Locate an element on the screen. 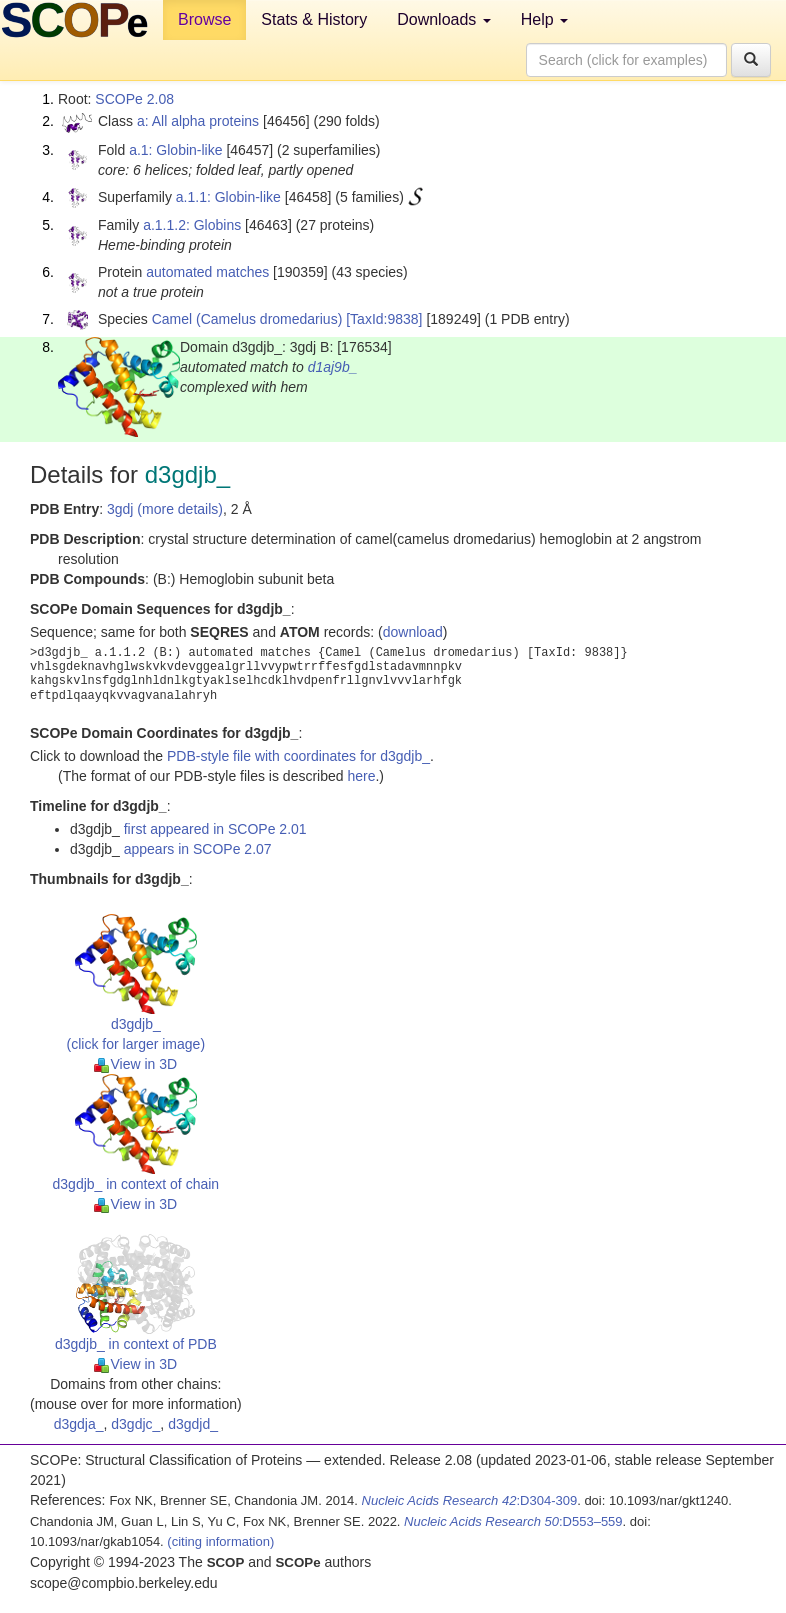 The image size is (786, 1613). :D304-309 is located at coordinates (470, 1500).